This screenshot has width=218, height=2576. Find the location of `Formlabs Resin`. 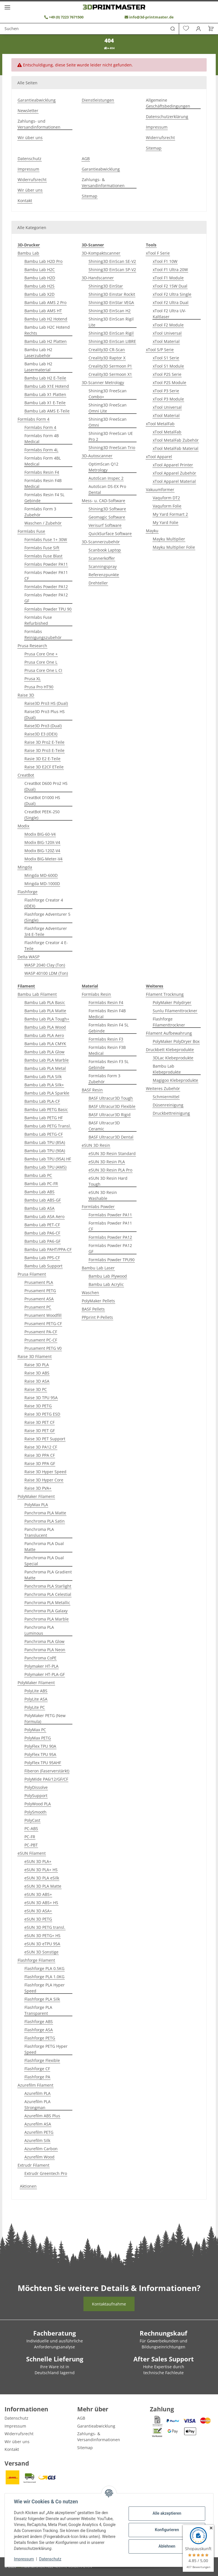

Formlabs Resin is located at coordinates (96, 994).